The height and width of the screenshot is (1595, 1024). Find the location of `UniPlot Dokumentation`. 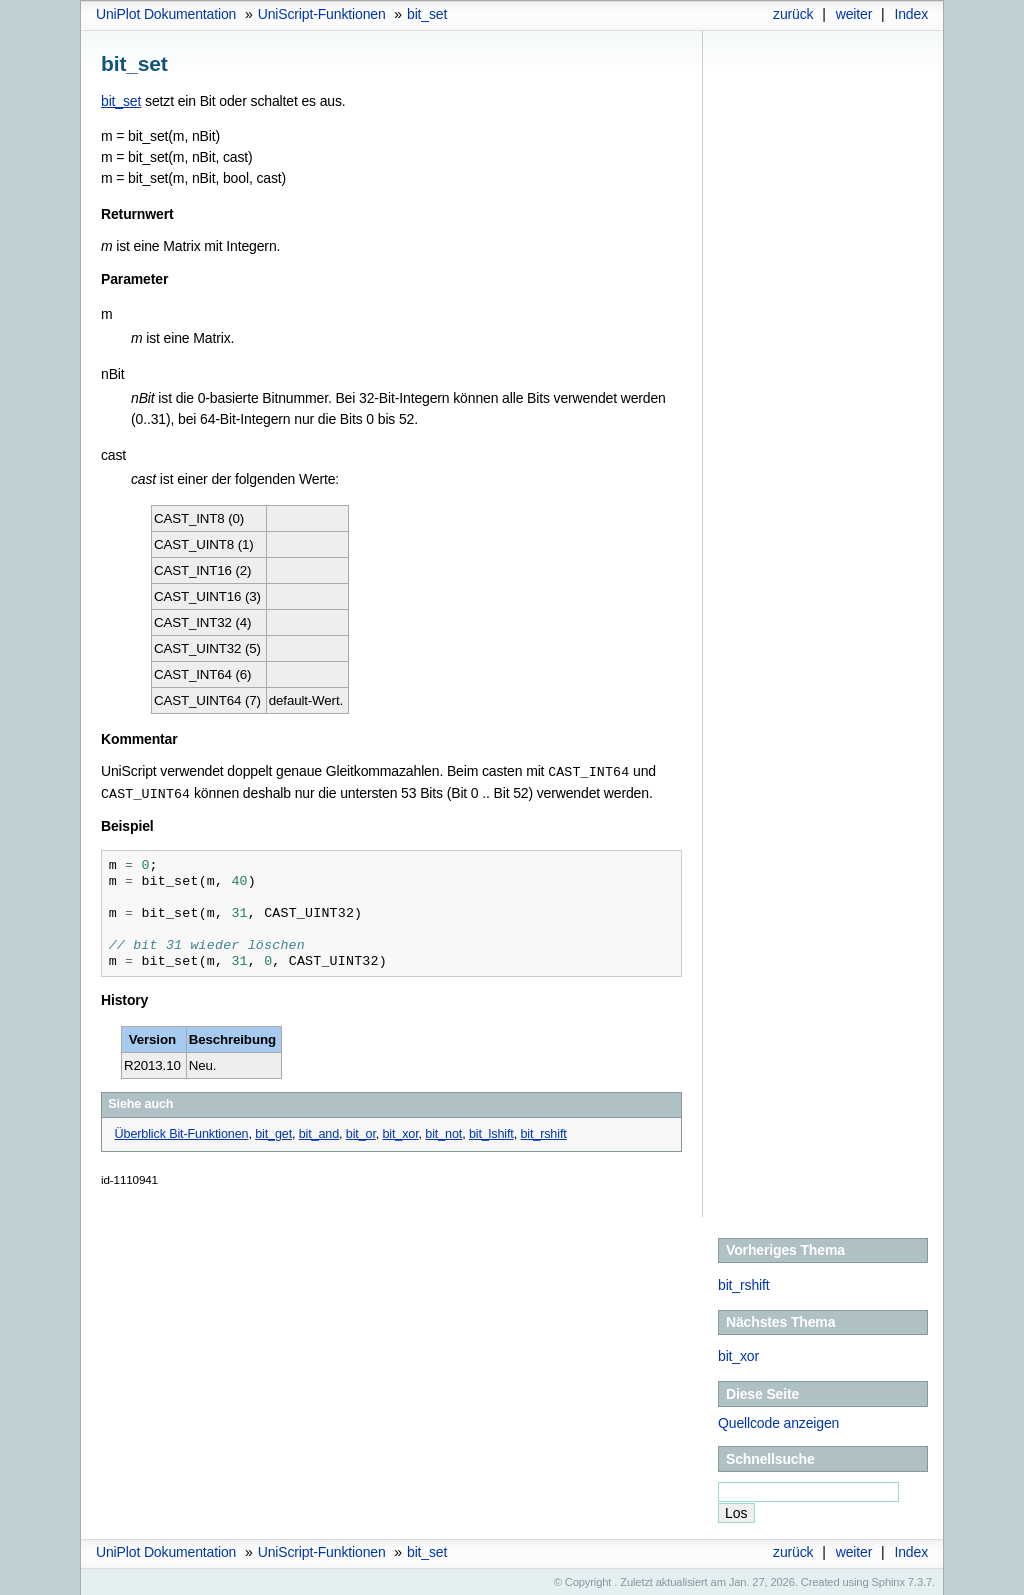

UniPlot Dokumentation is located at coordinates (166, 14).